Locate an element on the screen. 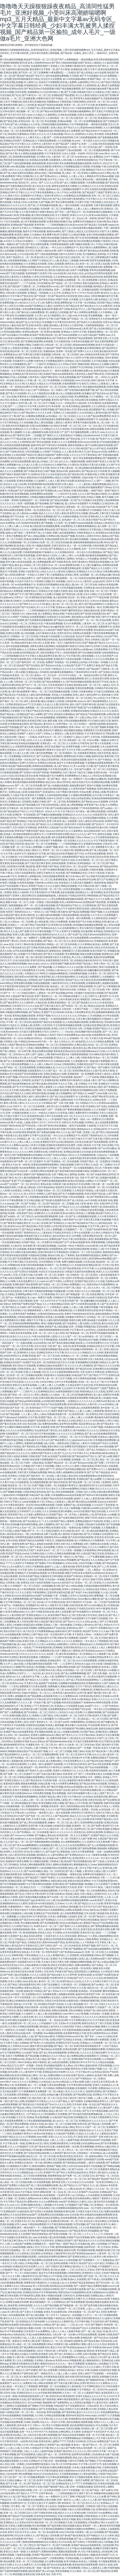 This screenshot has height=2576, width=120. 色婷婷基地 is located at coordinates (100, 882).